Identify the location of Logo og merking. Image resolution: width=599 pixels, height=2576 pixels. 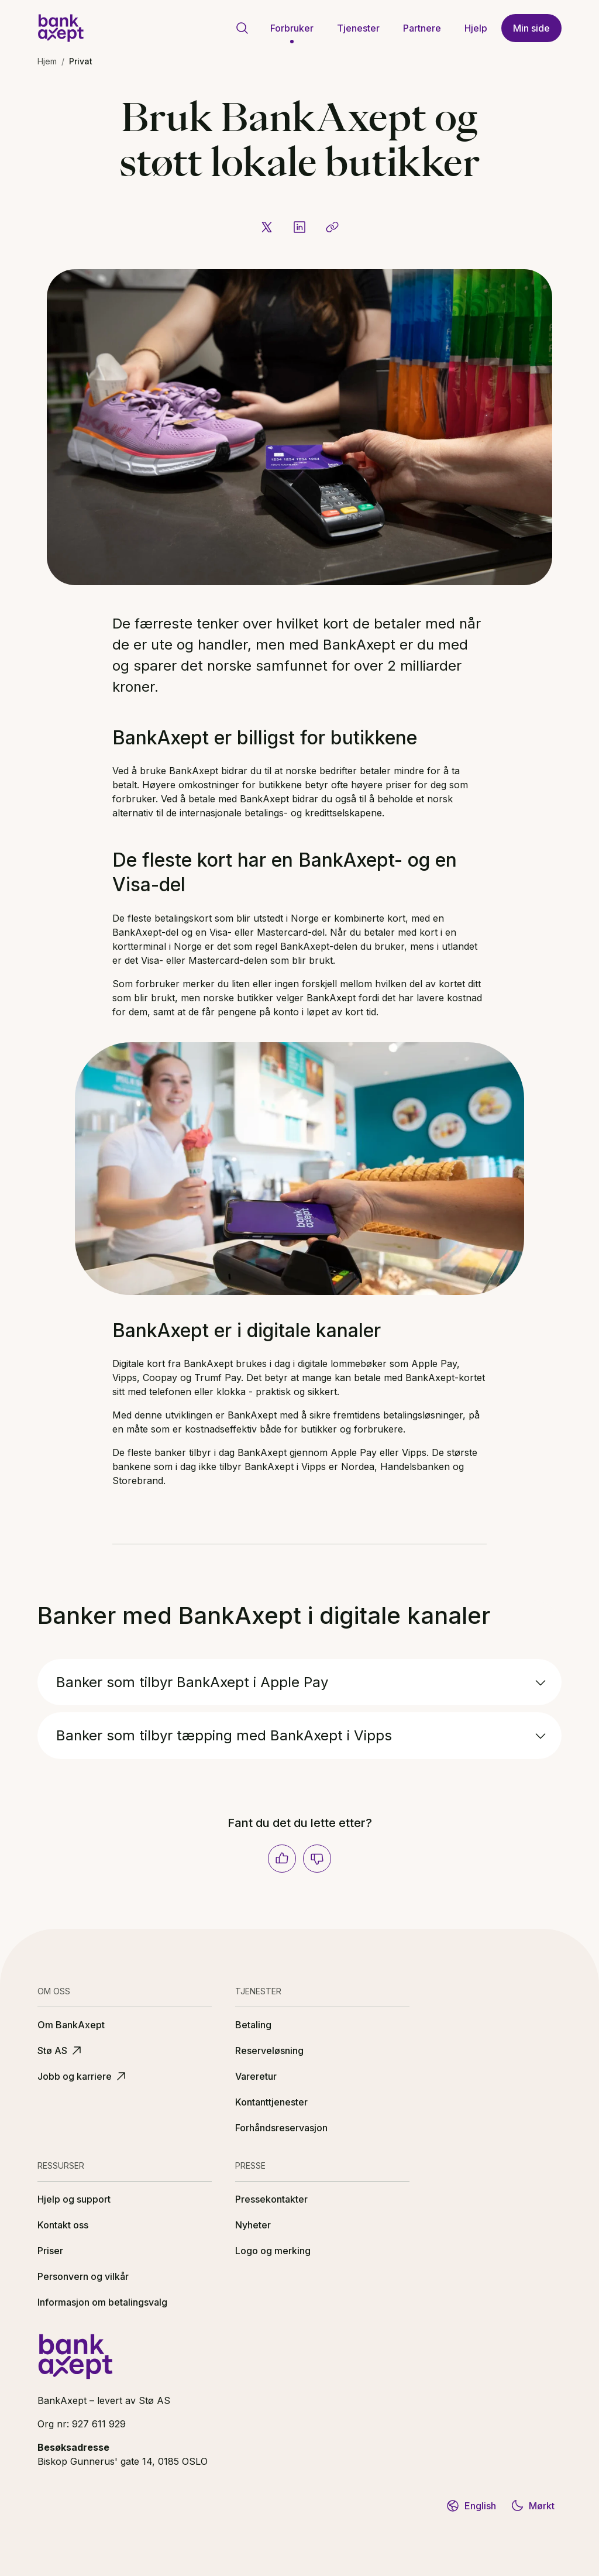
(273, 2250).